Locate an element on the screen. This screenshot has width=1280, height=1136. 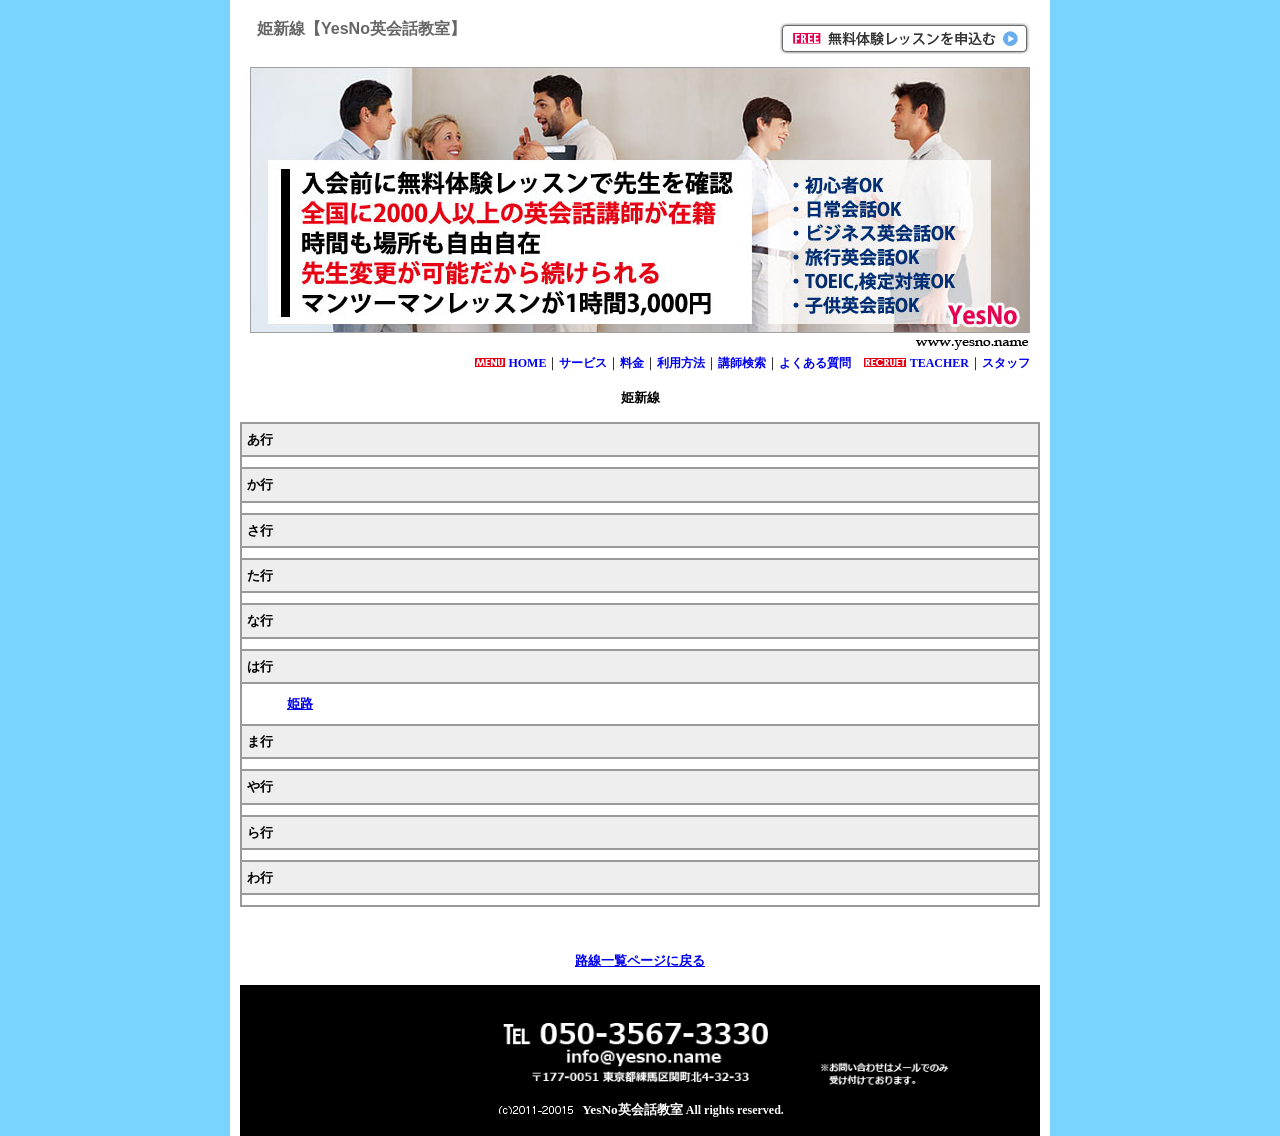
YesNo英会話教室 is located at coordinates (632, 1109).